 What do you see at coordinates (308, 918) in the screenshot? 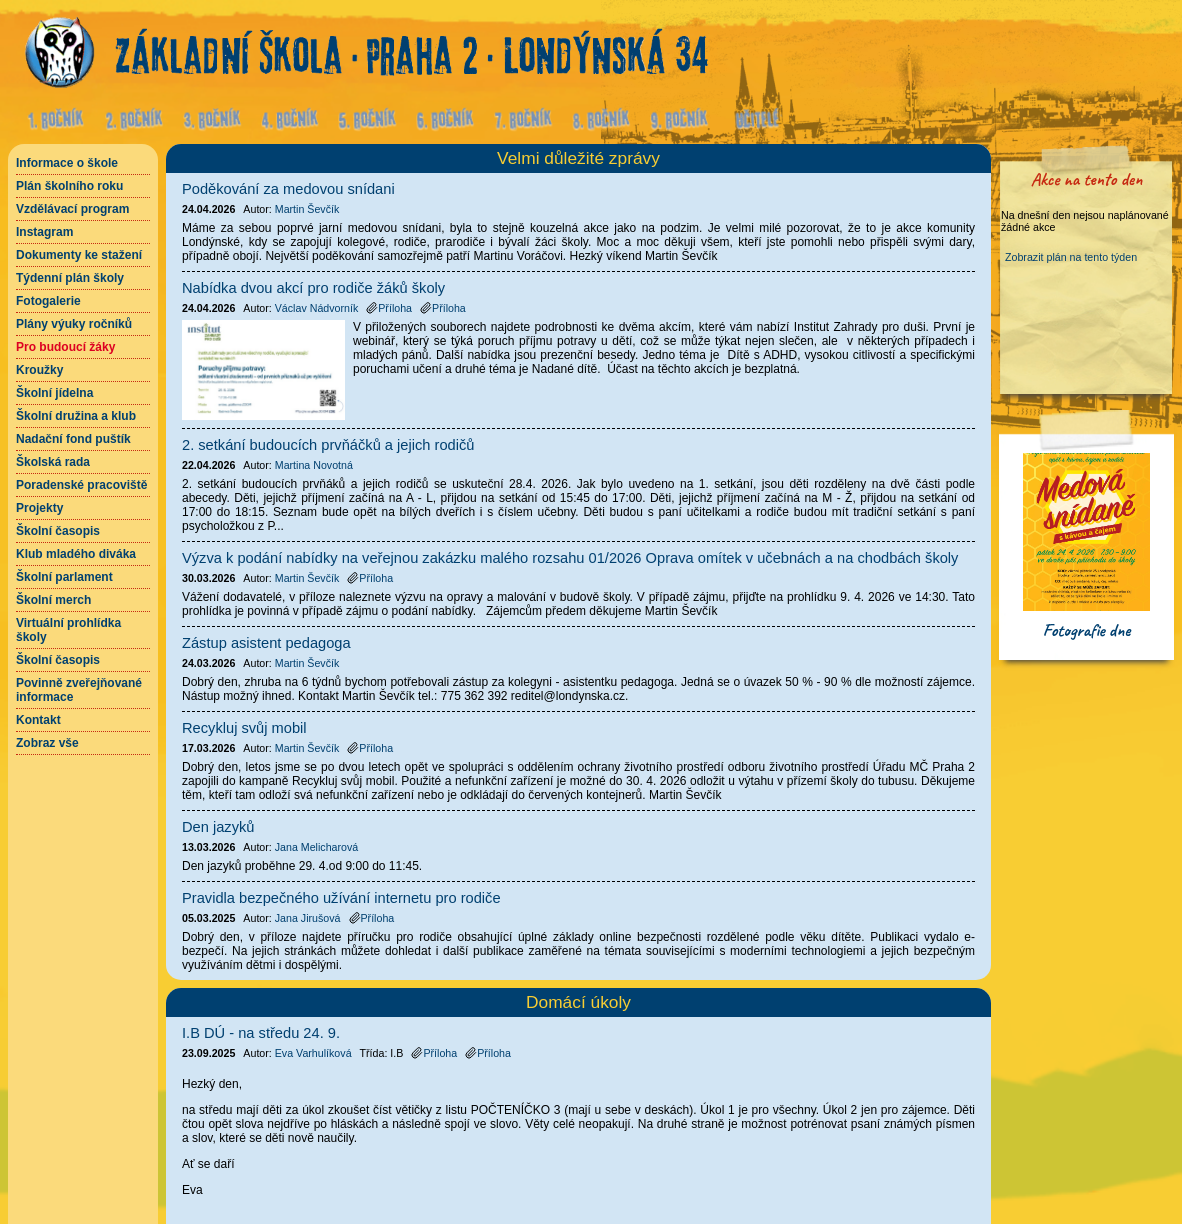
I see `Jana Jirušová` at bounding box center [308, 918].